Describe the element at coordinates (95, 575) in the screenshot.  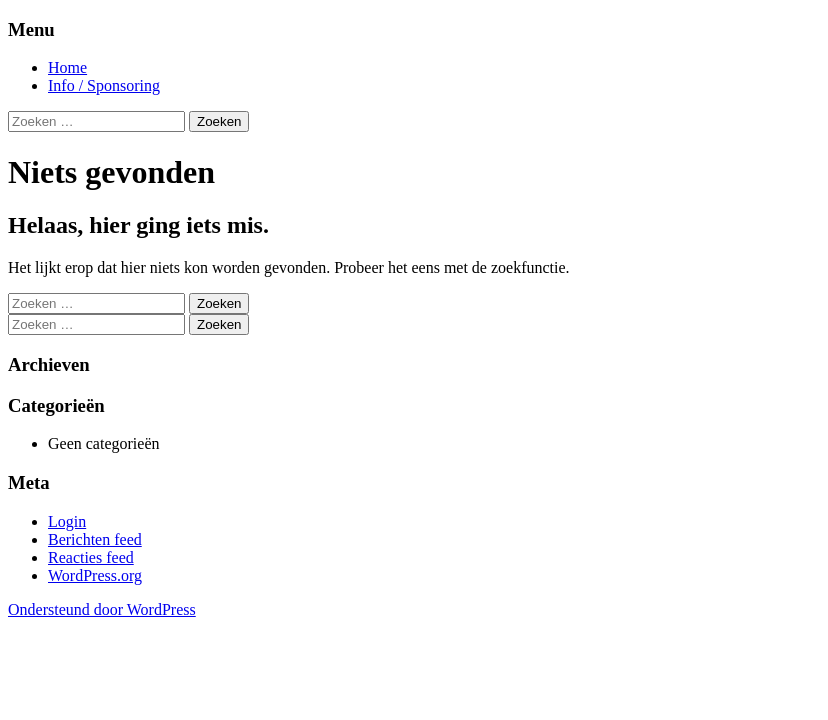
I see `WordPress.org` at that location.